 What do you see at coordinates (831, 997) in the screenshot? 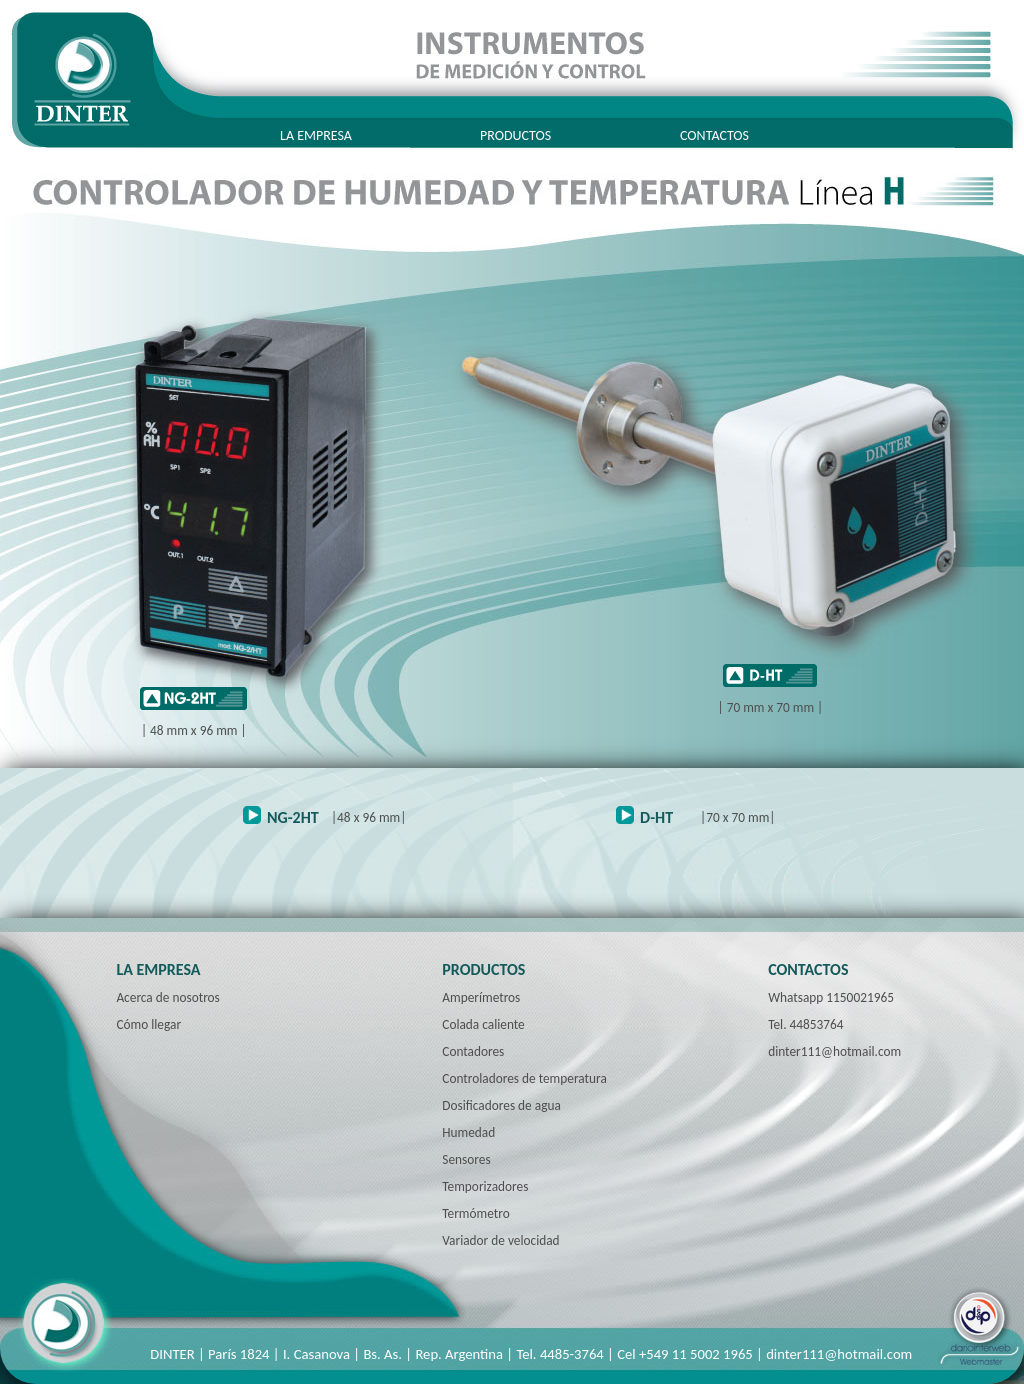
I see `Whatsapp 1150021965` at bounding box center [831, 997].